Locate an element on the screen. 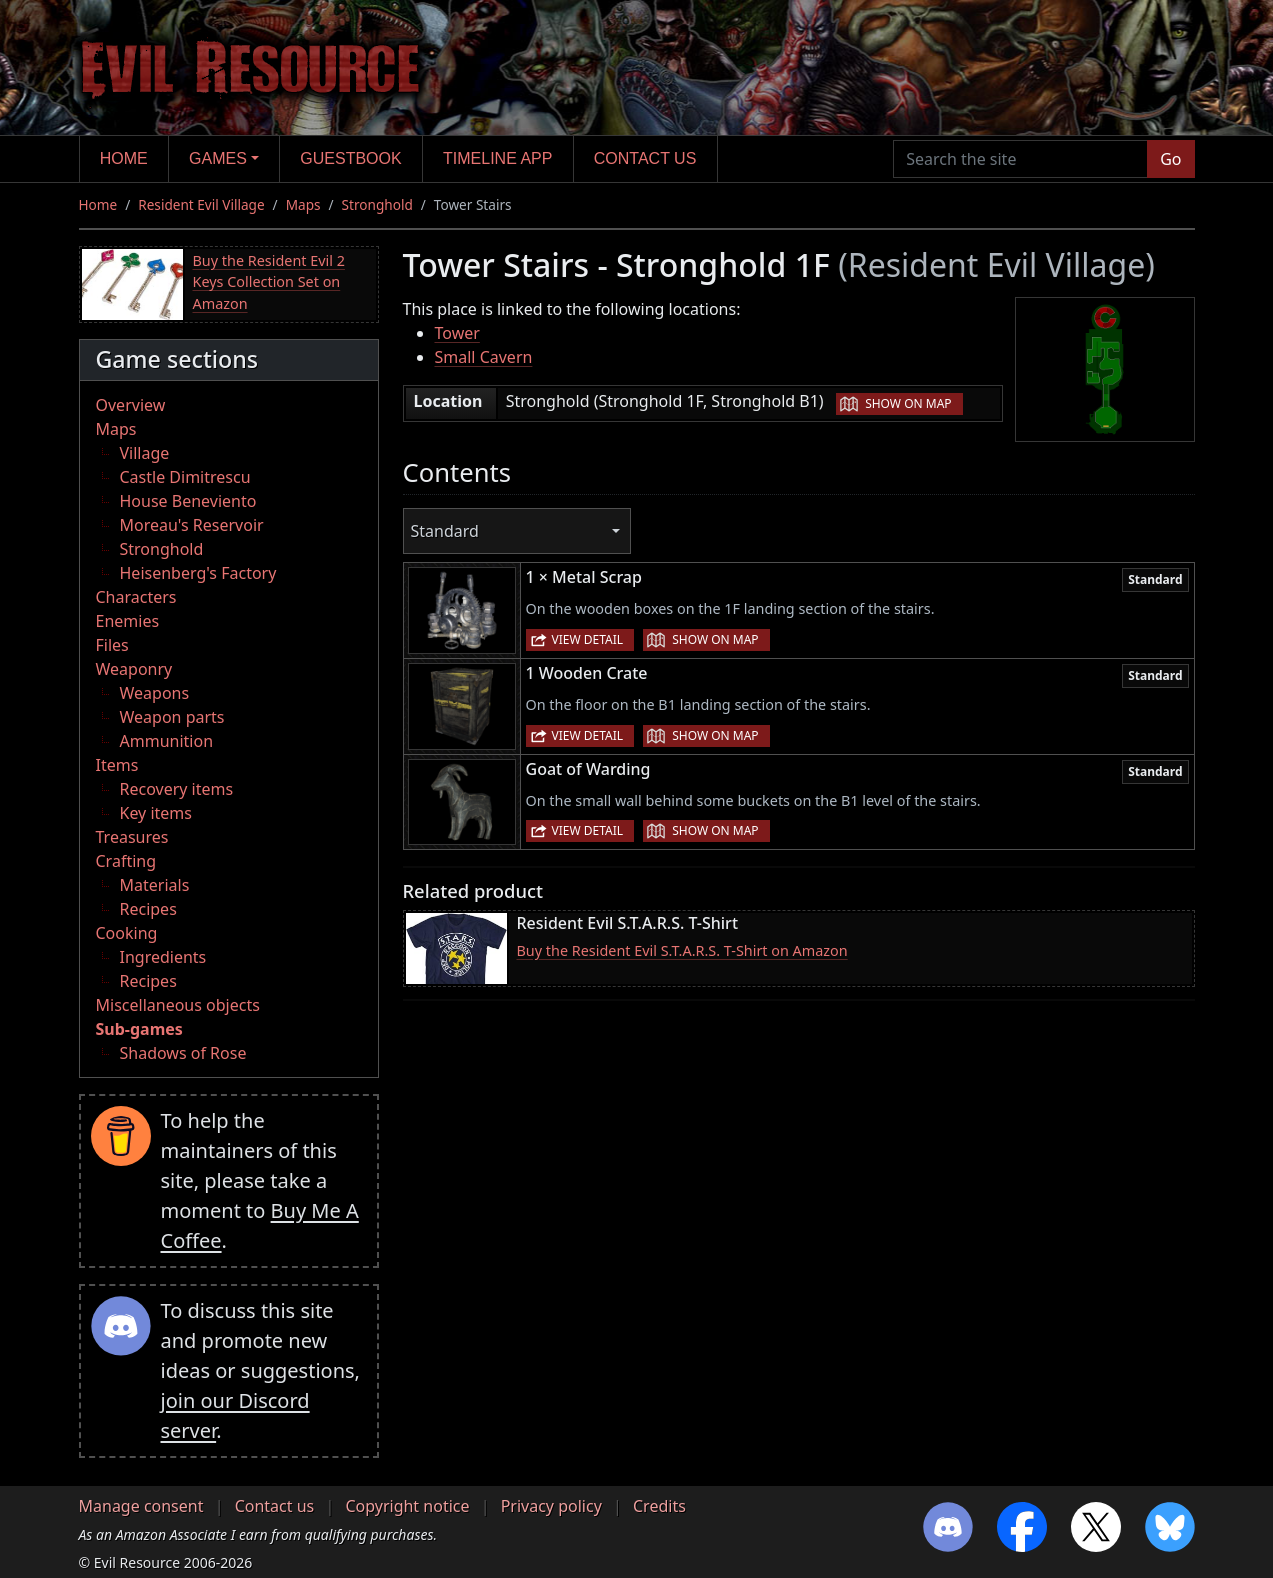  Village is located at coordinates (145, 453).